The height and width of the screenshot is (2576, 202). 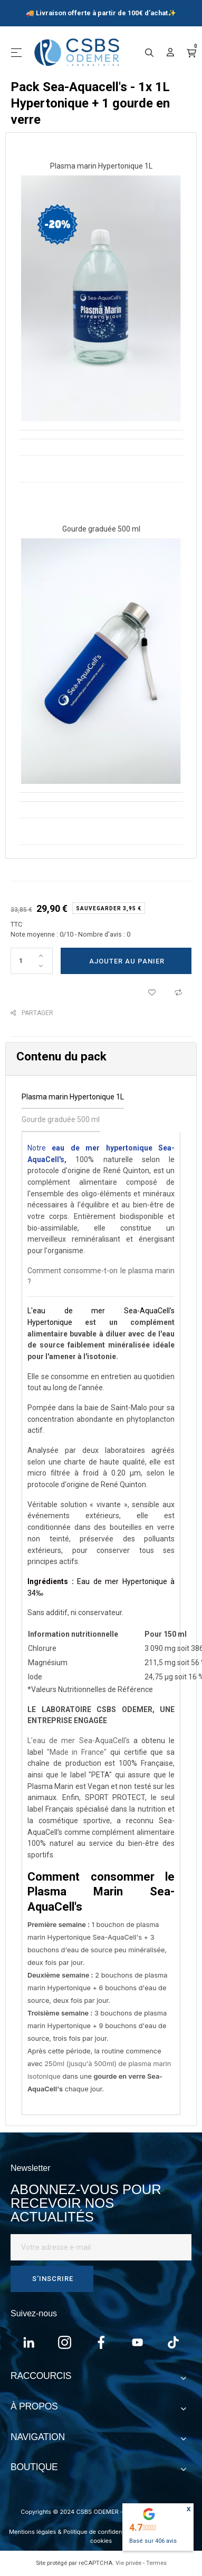 What do you see at coordinates (156, 2563) in the screenshot?
I see `Termes` at bounding box center [156, 2563].